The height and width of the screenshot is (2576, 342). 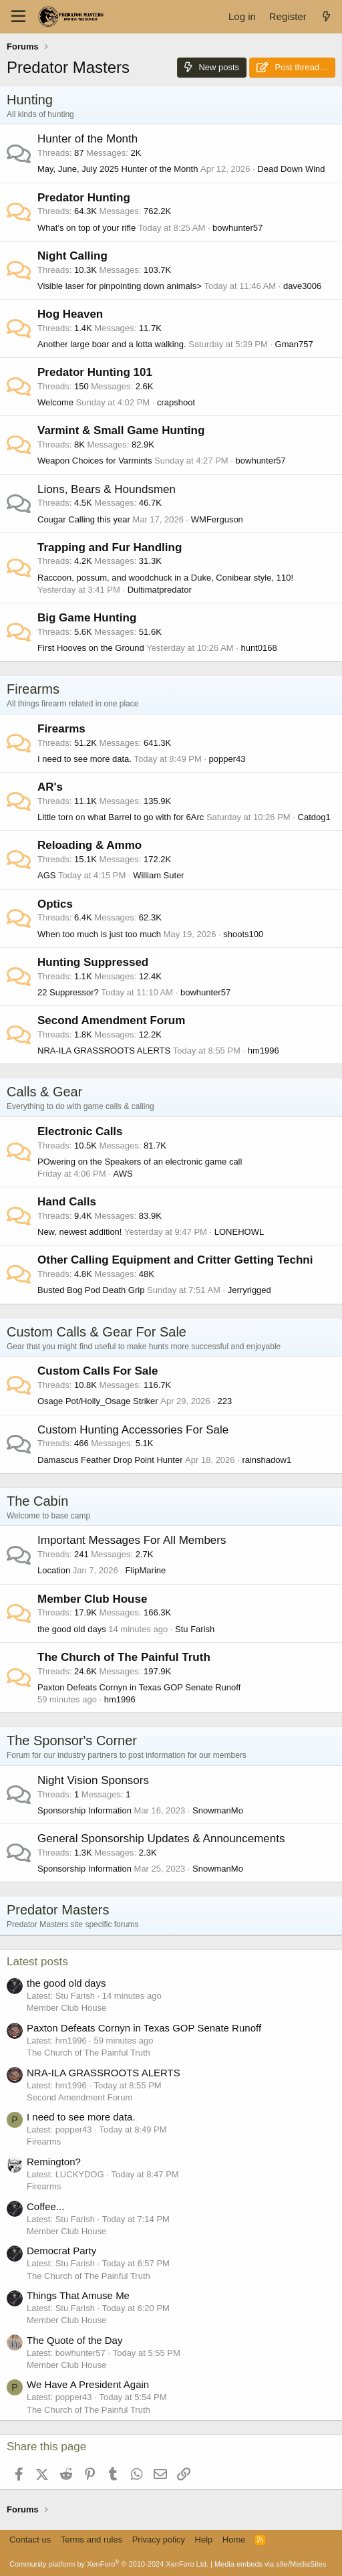 What do you see at coordinates (61, 2250) in the screenshot?
I see `Democrat Party` at bounding box center [61, 2250].